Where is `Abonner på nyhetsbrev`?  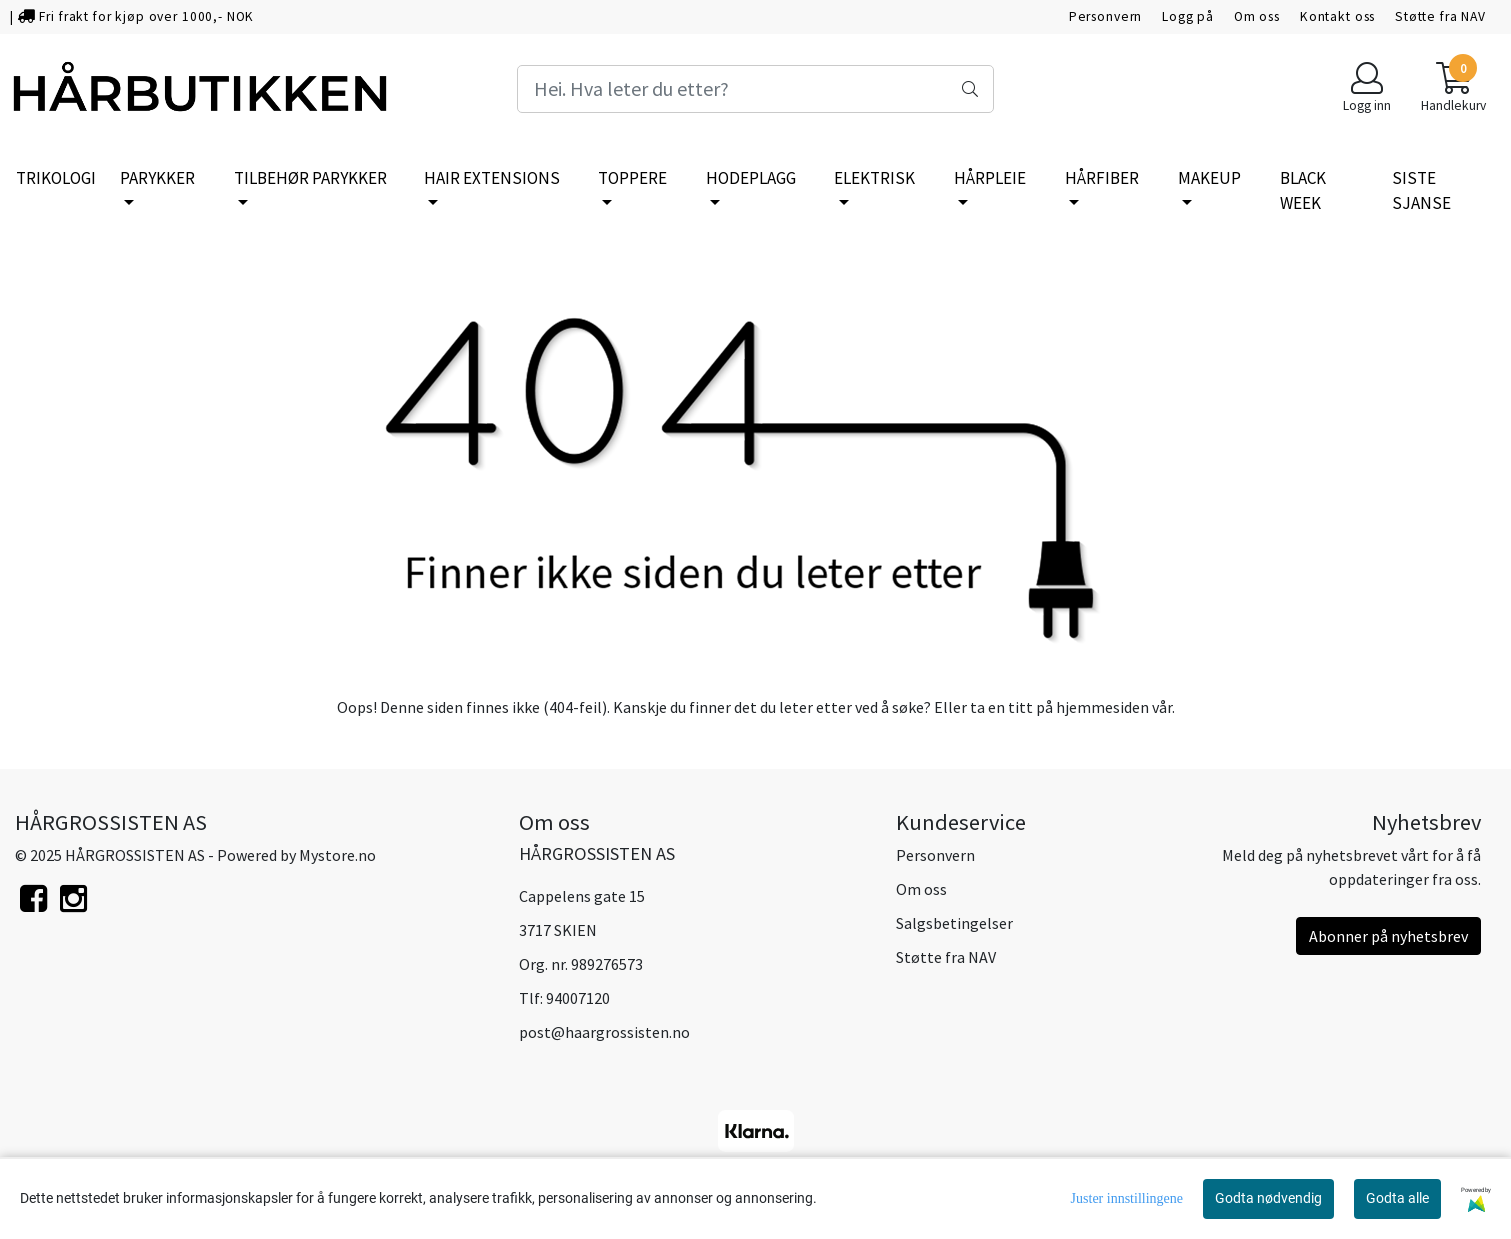
Abonner på nyhetsbrev is located at coordinates (1388, 936).